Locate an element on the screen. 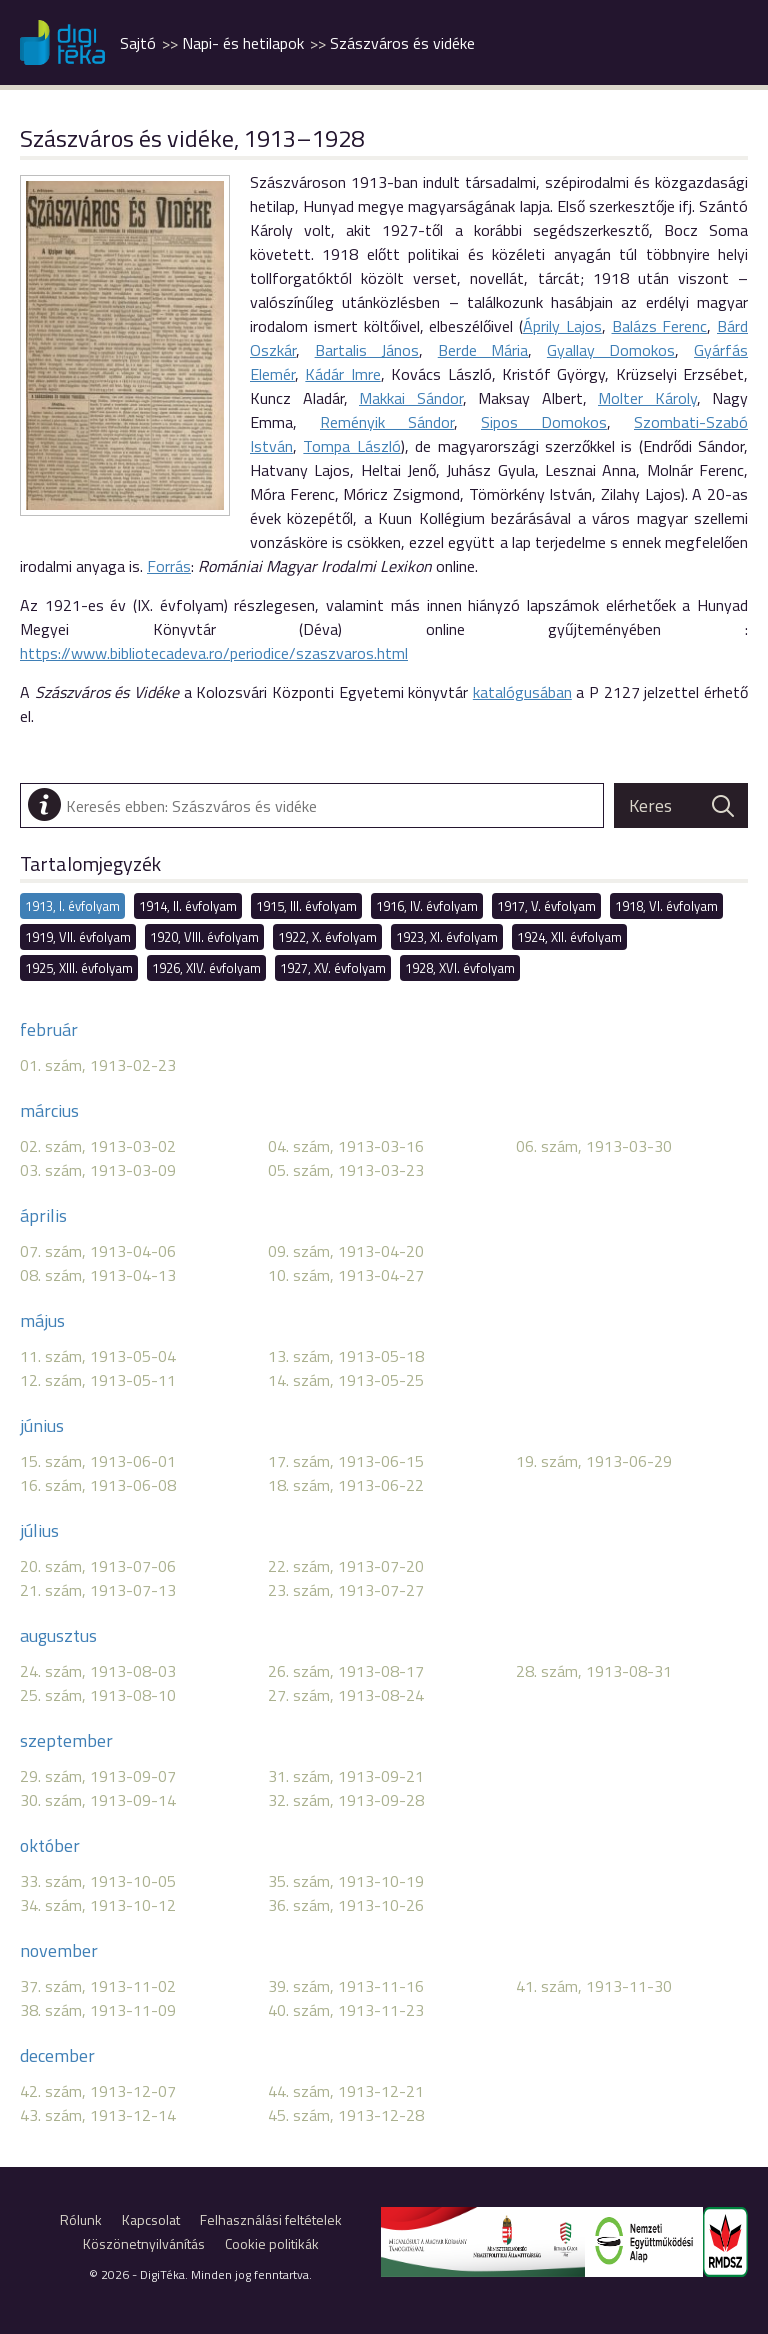 The height and width of the screenshot is (2334, 768). Molter Károly is located at coordinates (647, 398).